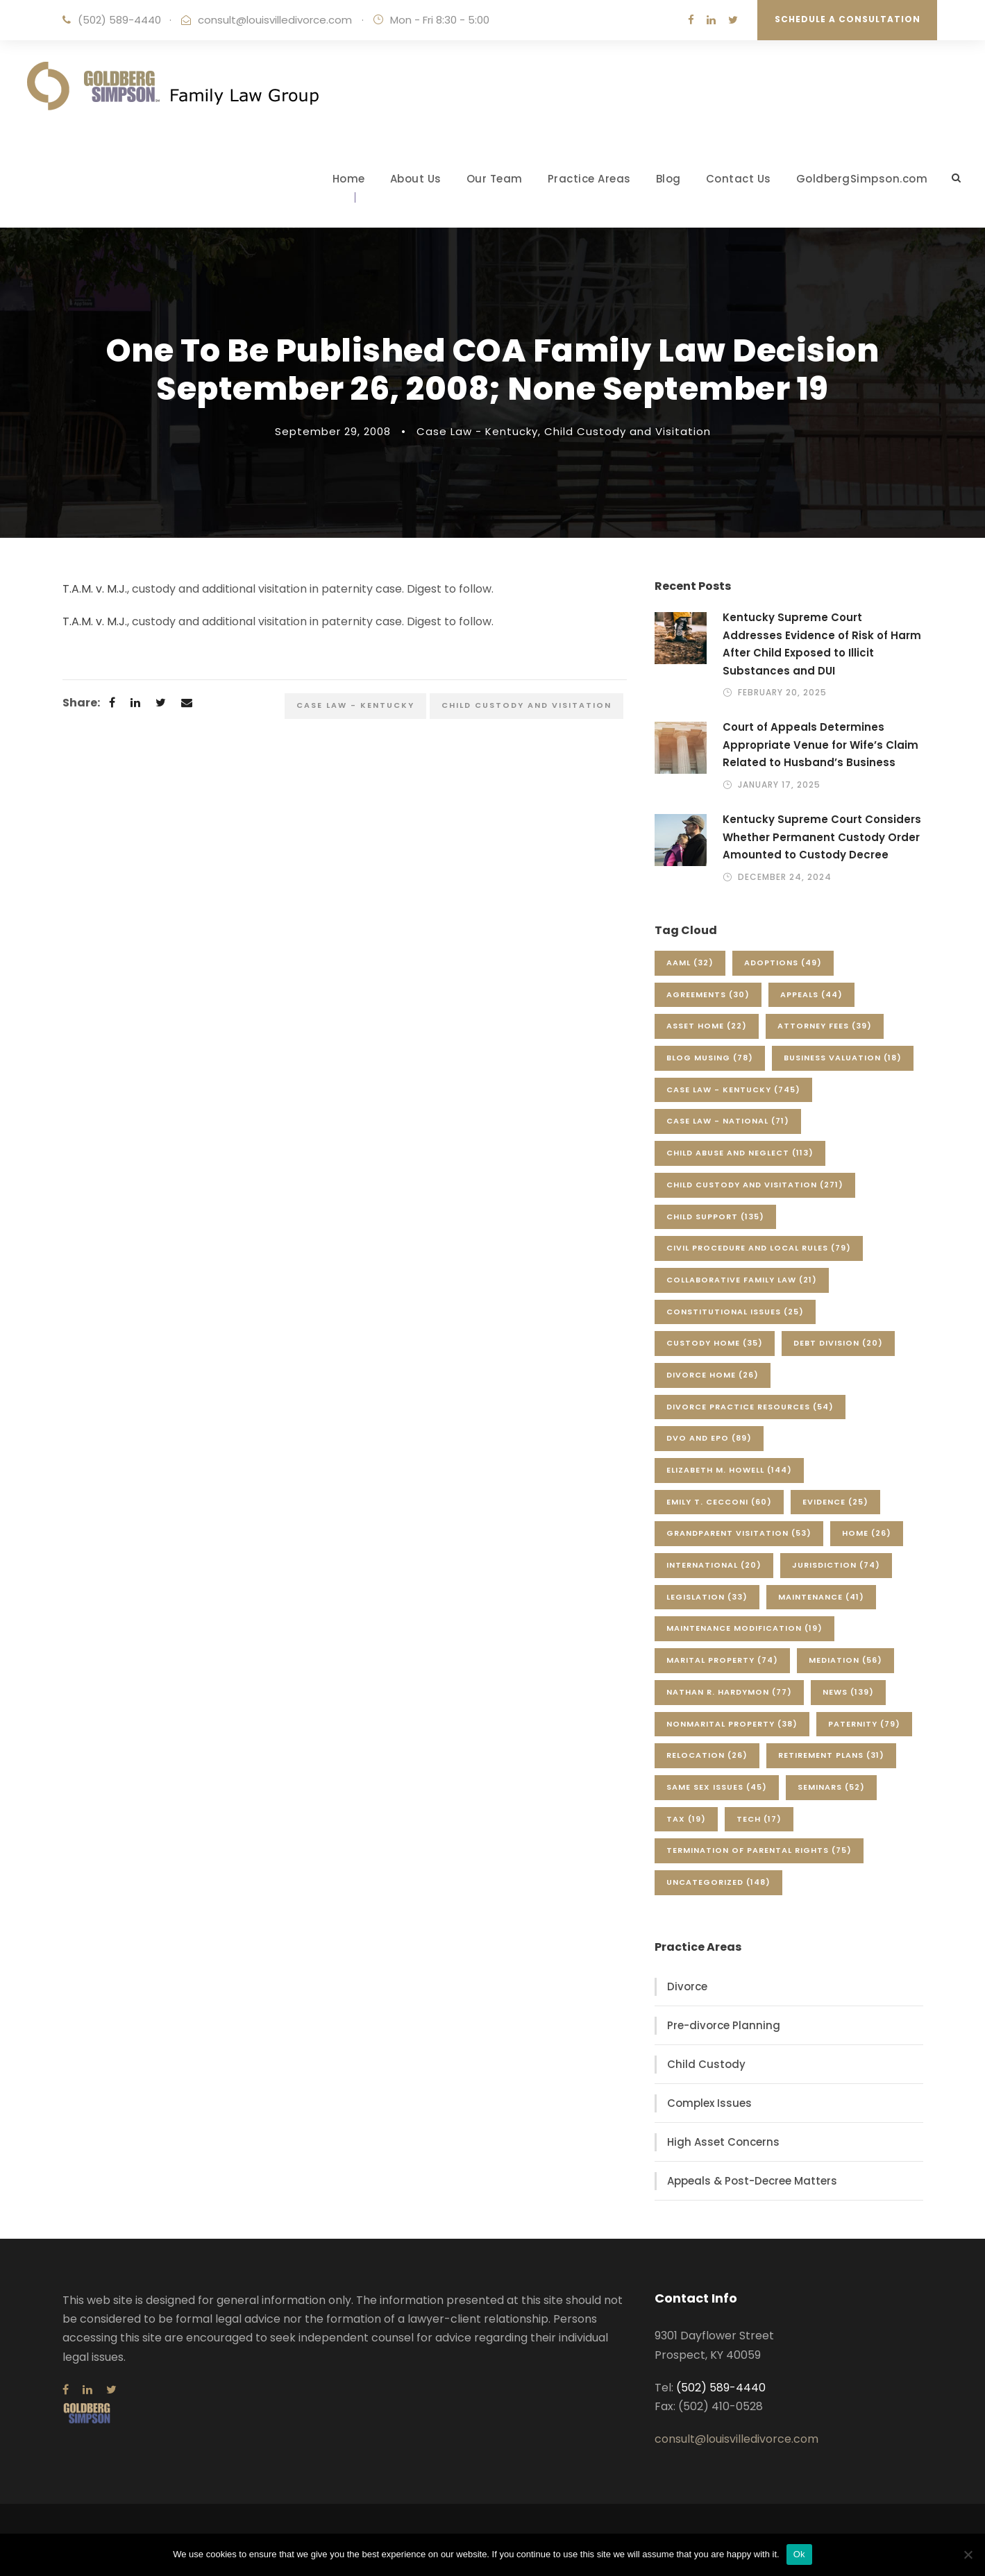 Image resolution: width=985 pixels, height=2576 pixels. I want to click on Asset Home [Asset Home (22 items)], so click(706, 1025).